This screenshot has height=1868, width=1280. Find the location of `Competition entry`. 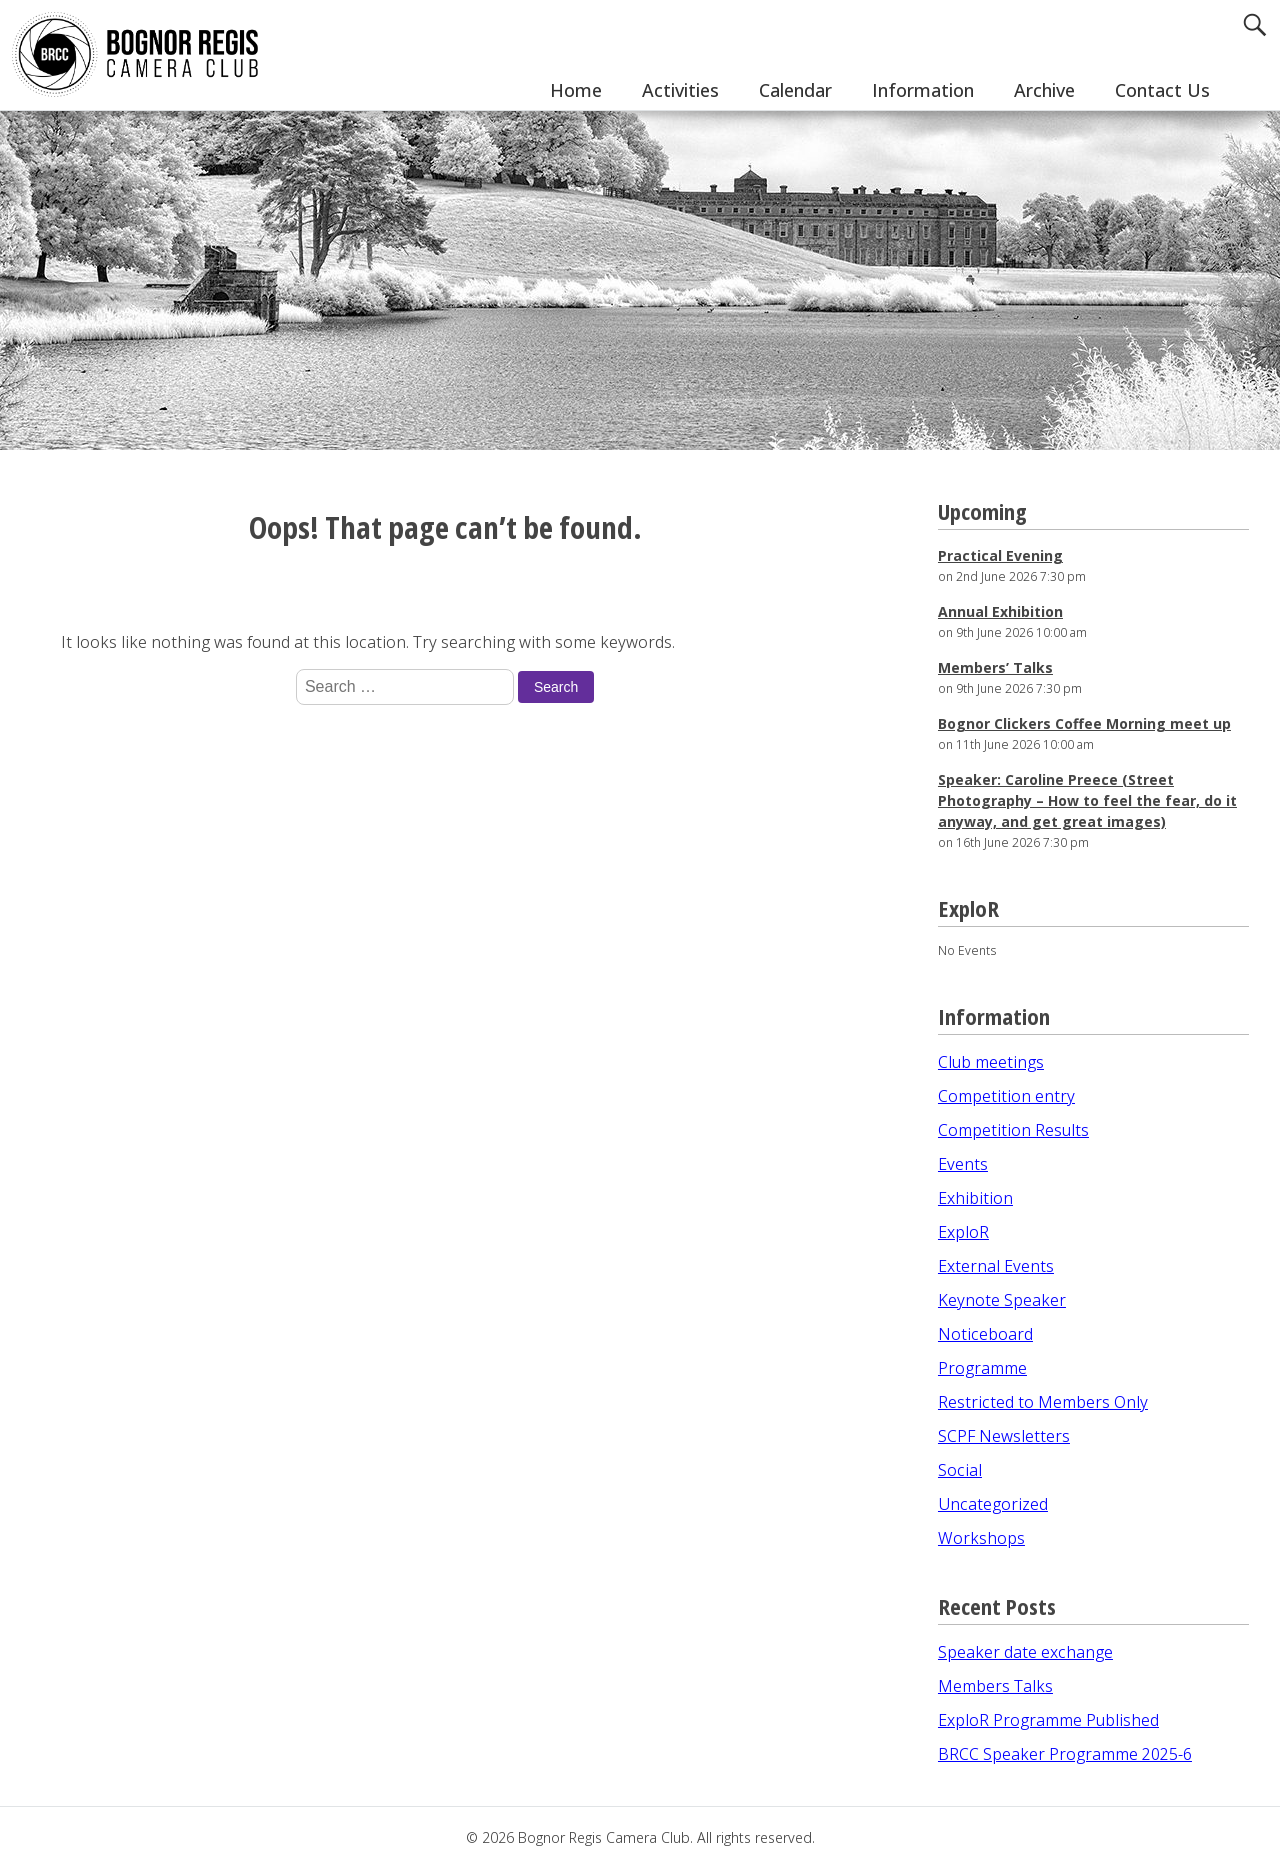

Competition entry is located at coordinates (1006, 1096).